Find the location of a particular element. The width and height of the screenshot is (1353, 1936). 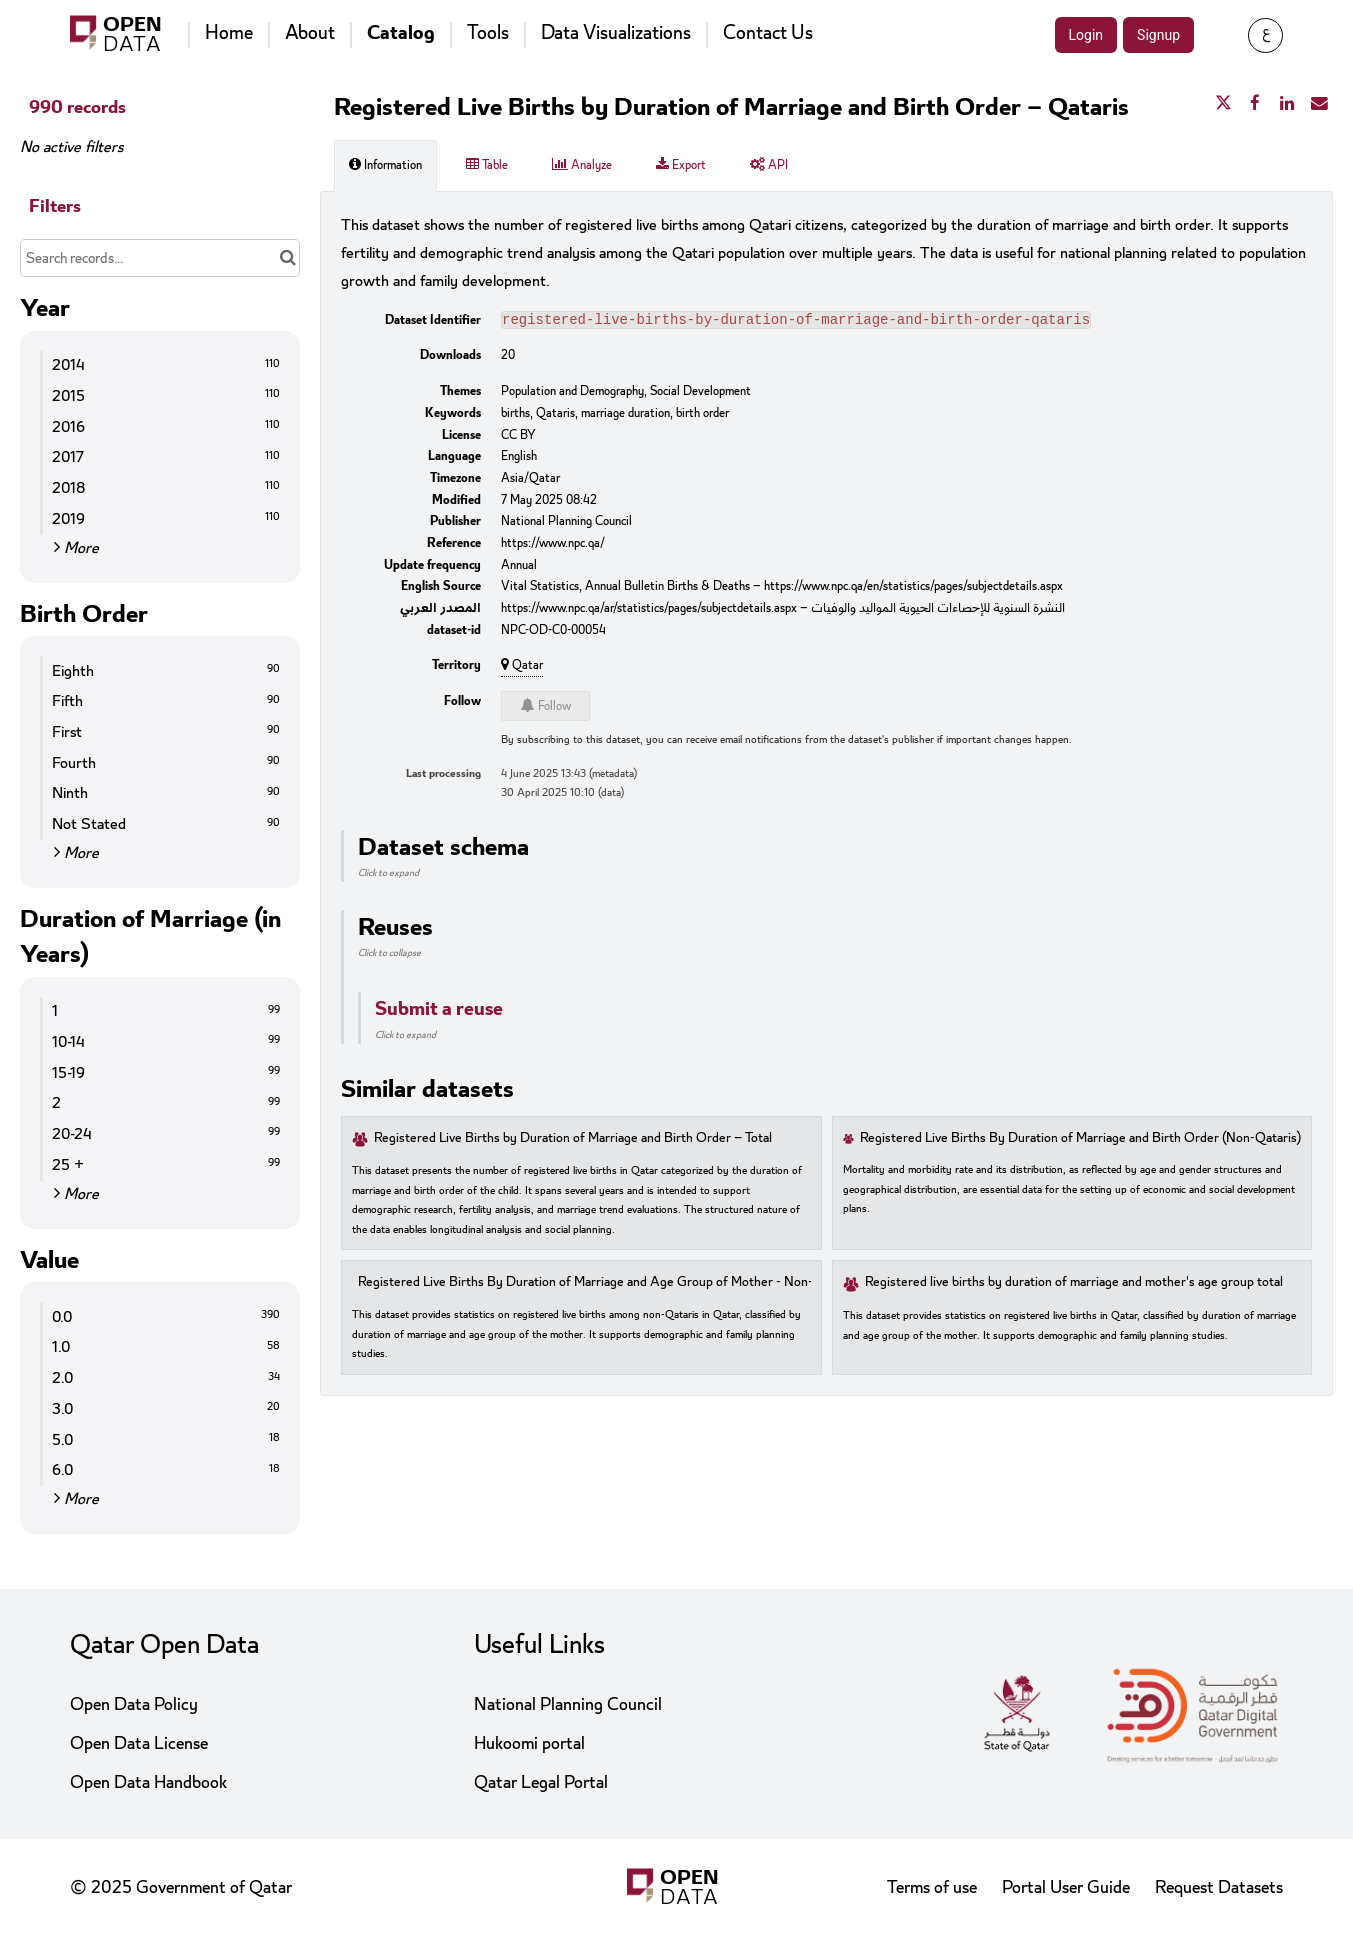

[Share on Twitter] is located at coordinates (1223, 104).